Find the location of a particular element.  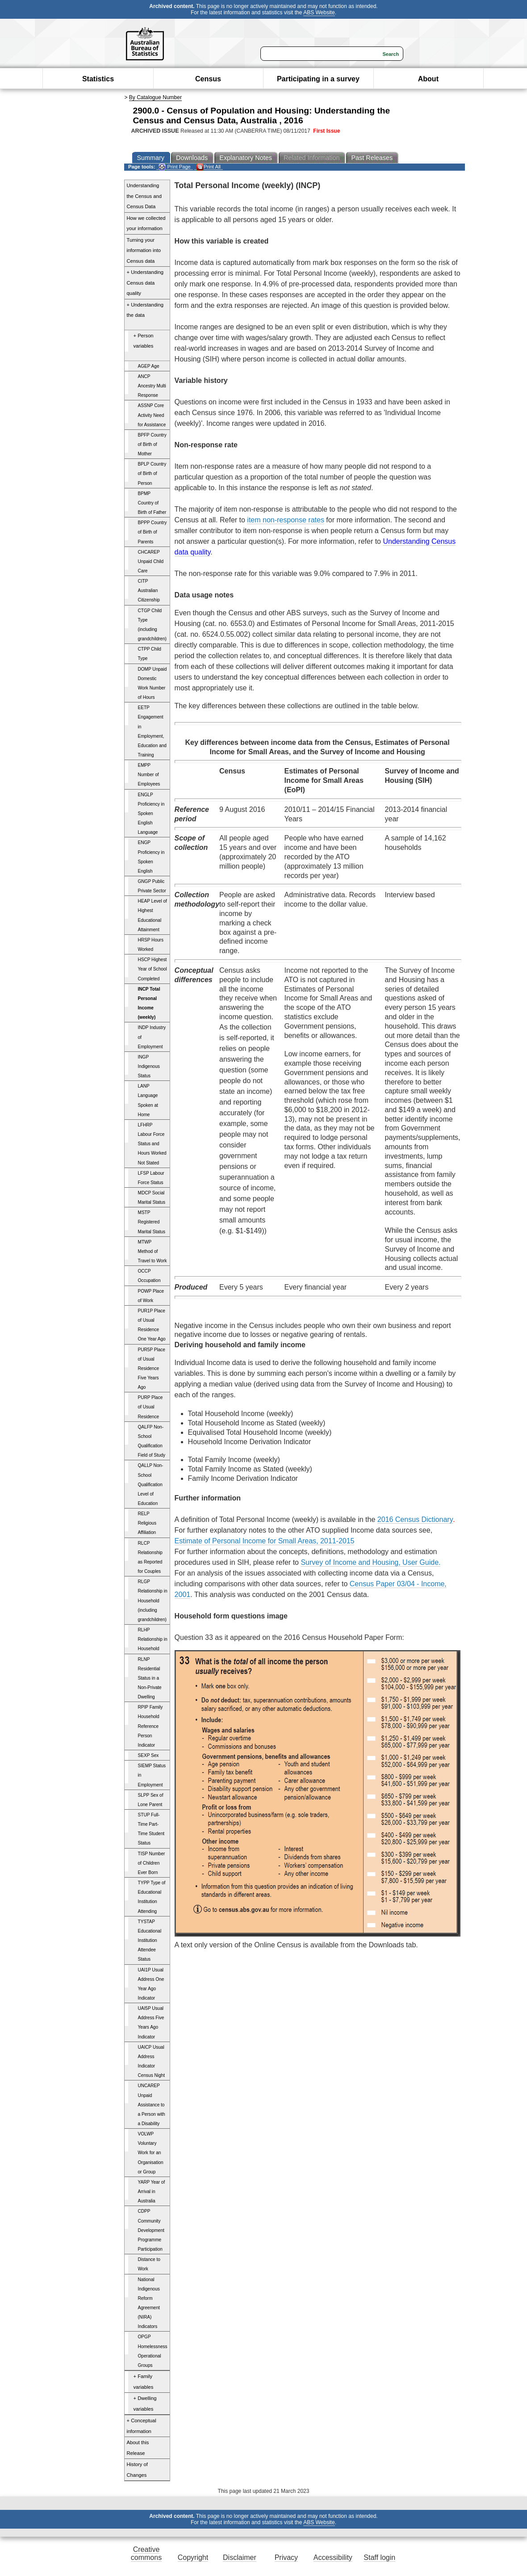

HRSP Hours Worked is located at coordinates (151, 944).